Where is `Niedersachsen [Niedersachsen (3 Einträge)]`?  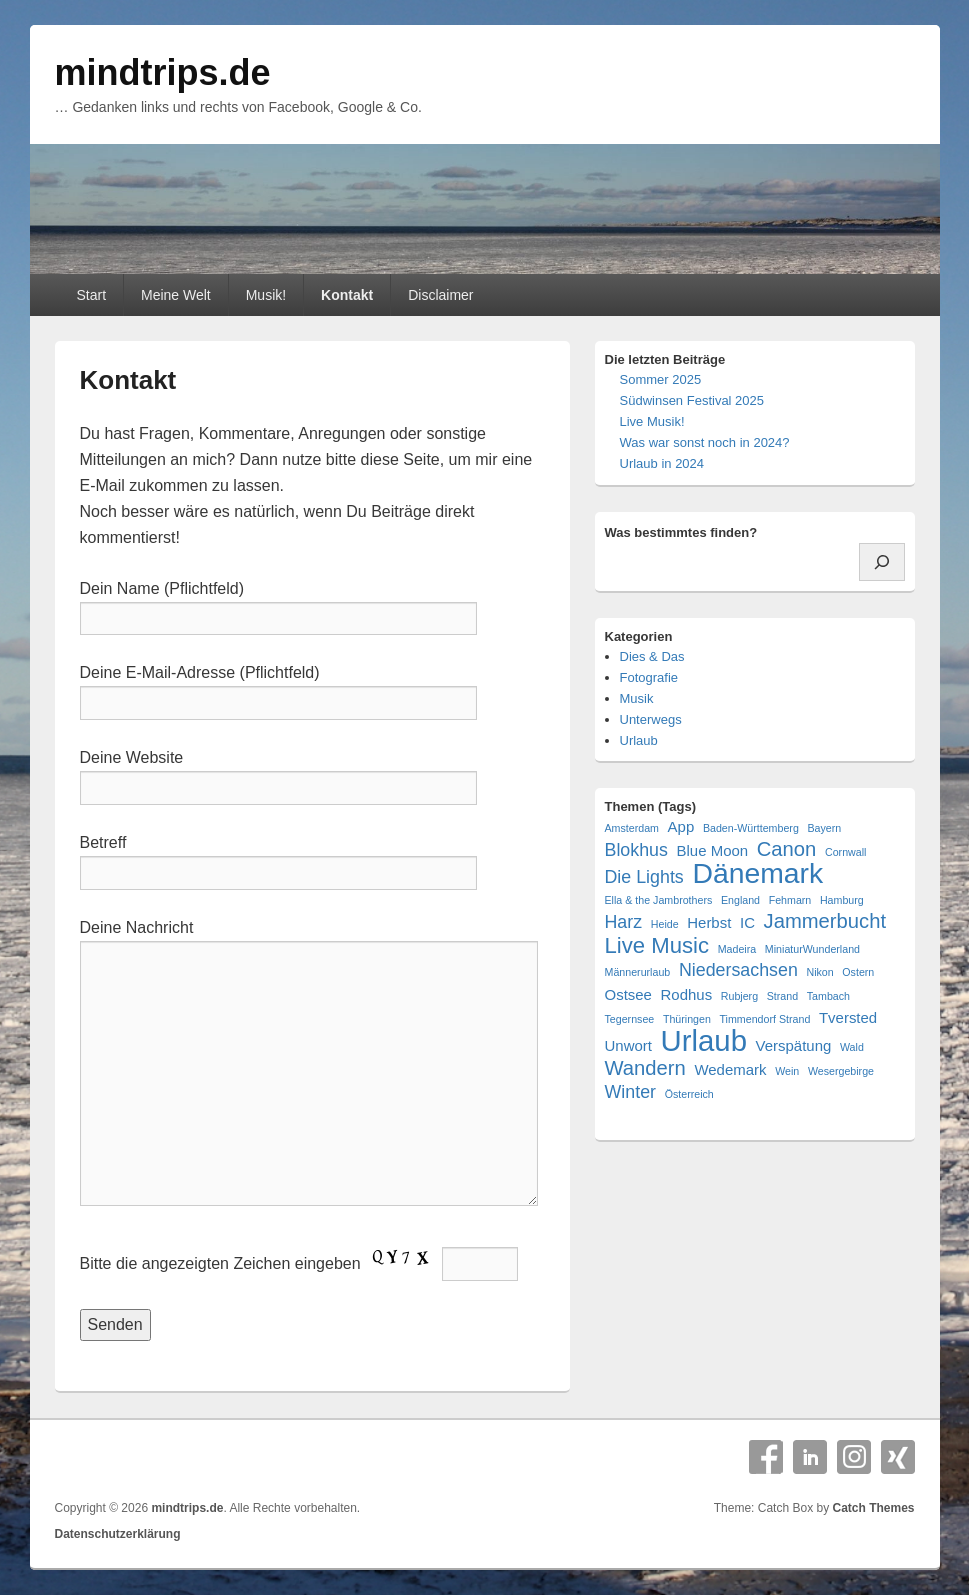 Niedersachsen [Niedersachsen (3 Einträge)] is located at coordinates (738, 970).